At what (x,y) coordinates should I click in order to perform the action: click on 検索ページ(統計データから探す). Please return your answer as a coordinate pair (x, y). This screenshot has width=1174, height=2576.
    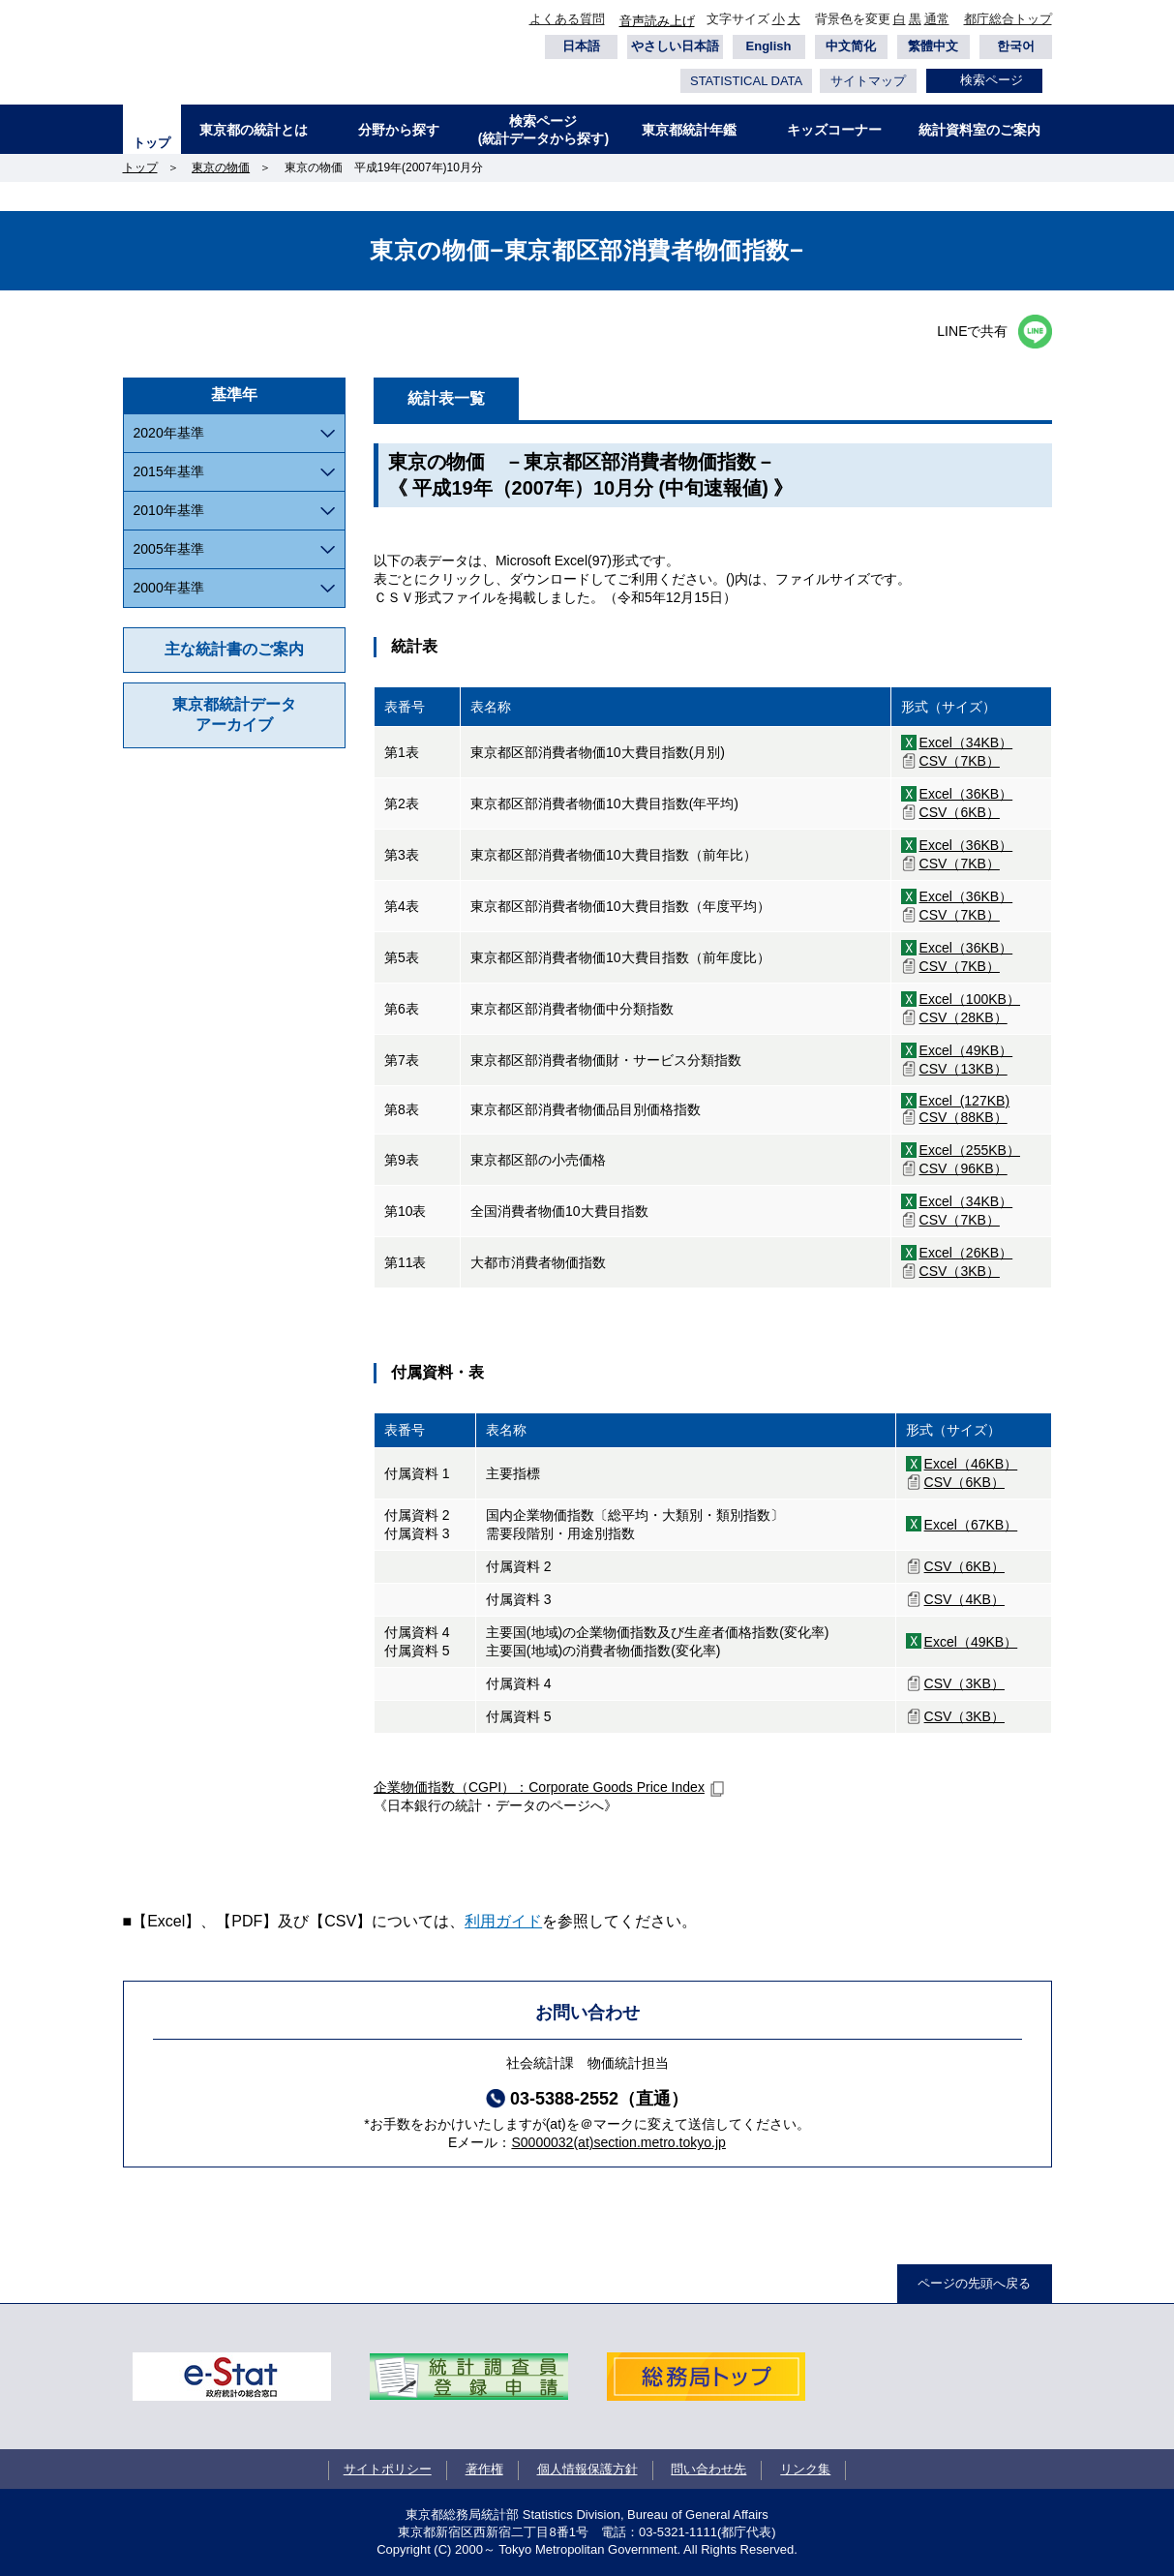
    Looking at the image, I should click on (543, 129).